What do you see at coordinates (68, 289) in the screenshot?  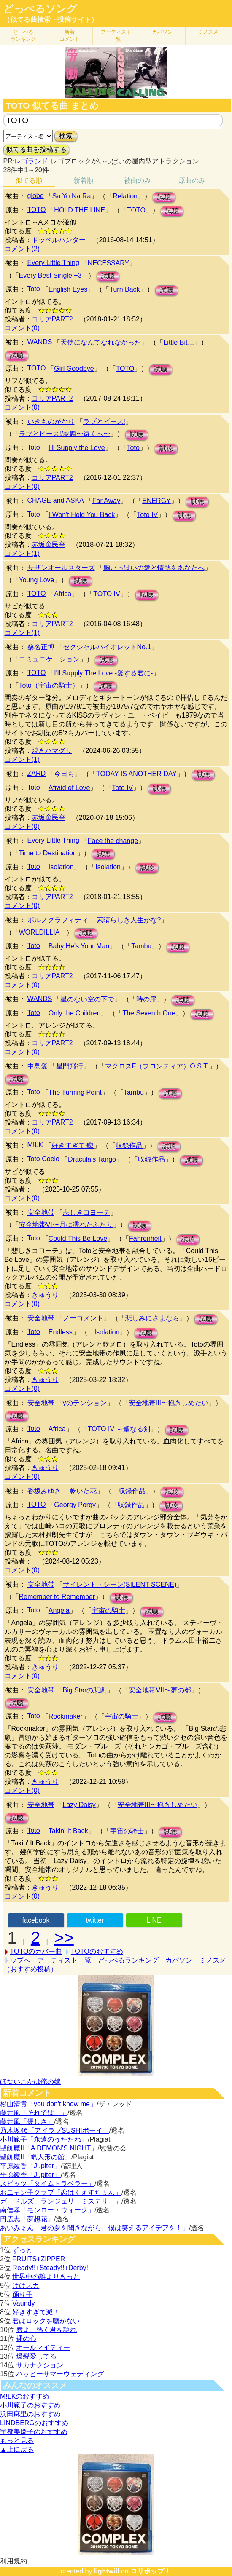 I see `English Eyes` at bounding box center [68, 289].